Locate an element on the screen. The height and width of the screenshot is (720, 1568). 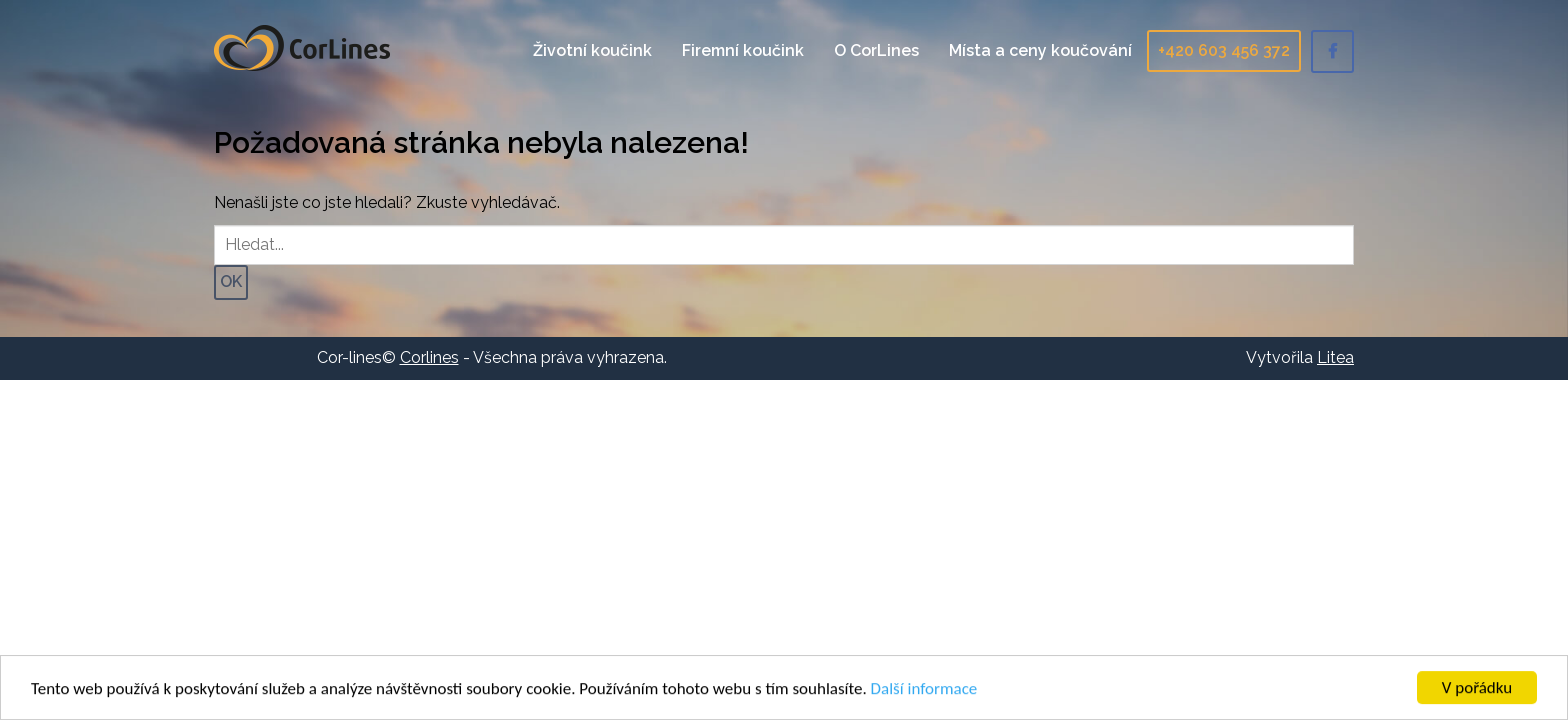
Corlines is located at coordinates (302, 48).